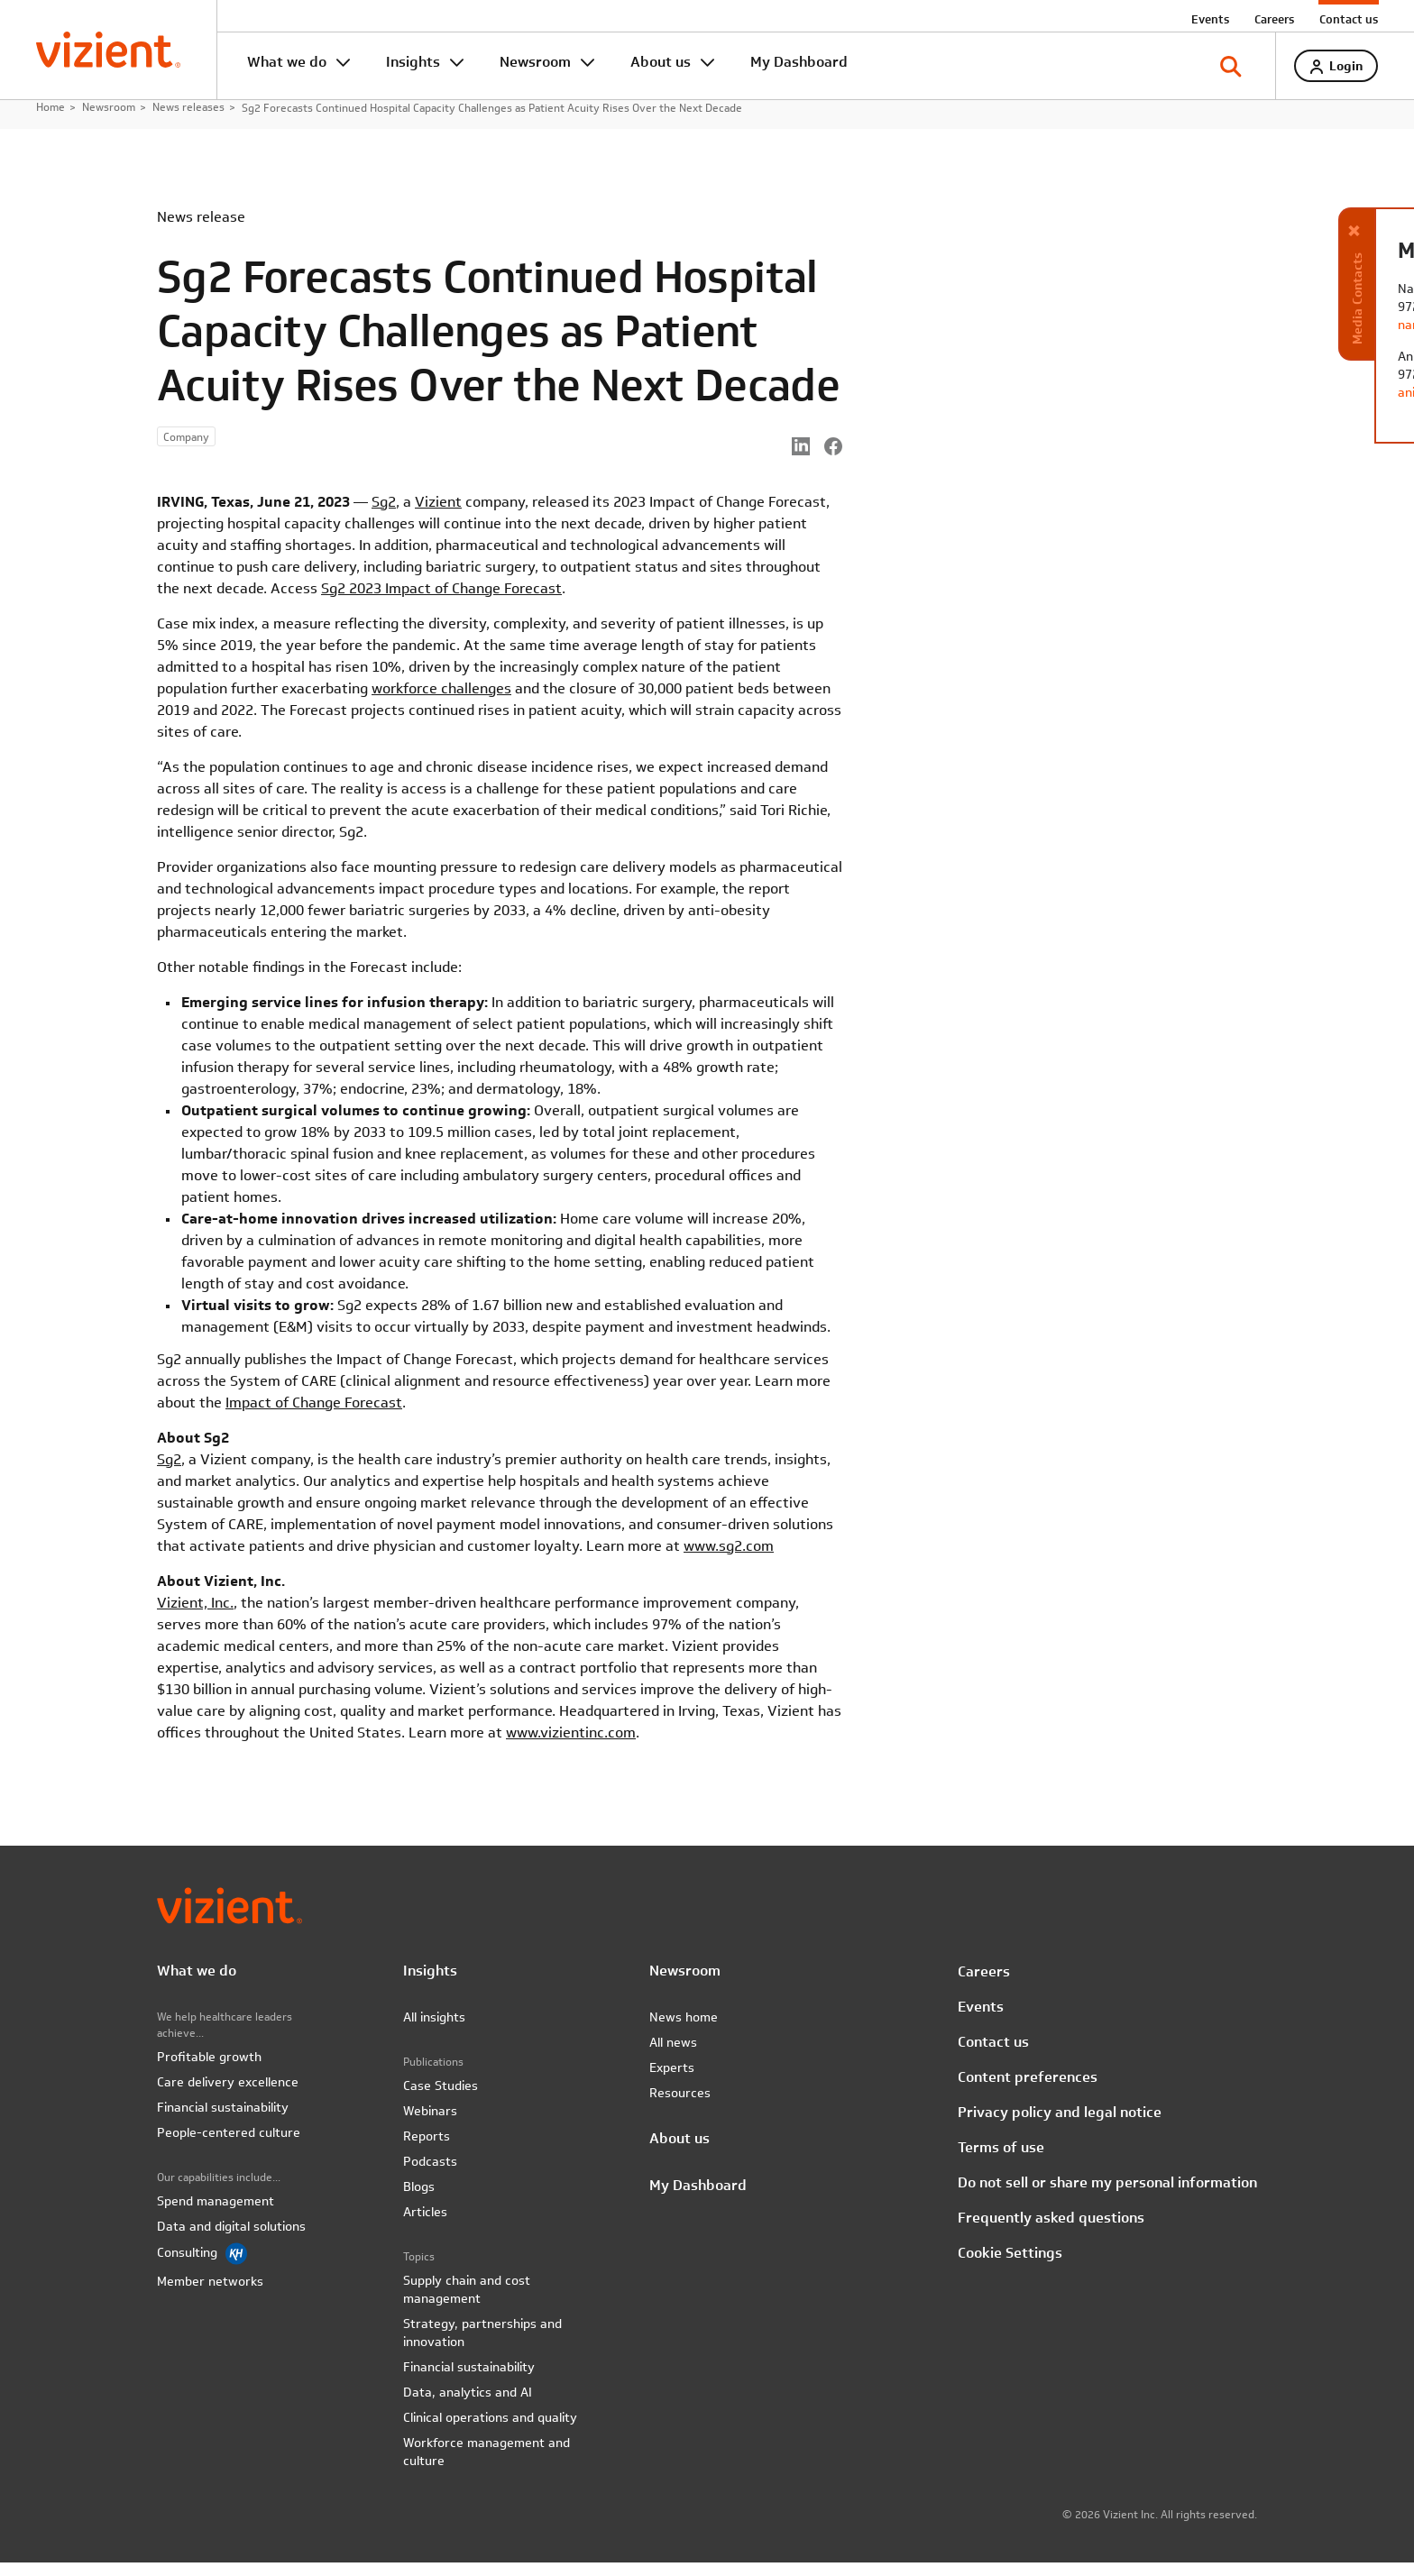 This screenshot has width=1414, height=2576. I want to click on Articles, so click(425, 2225).